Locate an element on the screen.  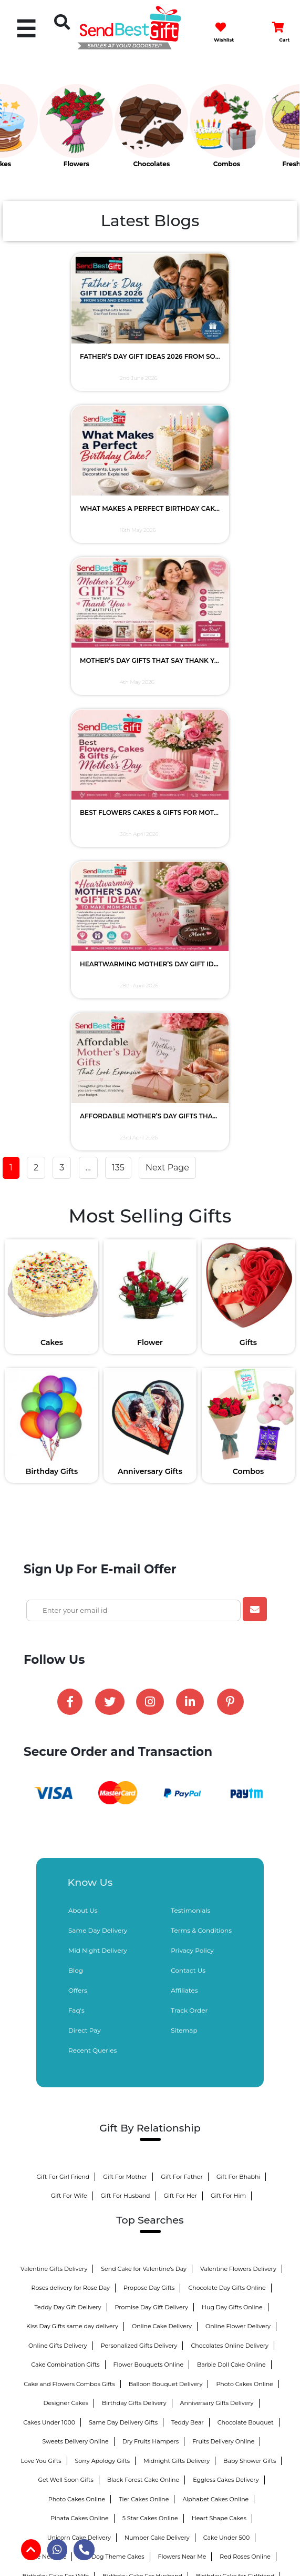
Alphabet Cakes Online is located at coordinates (215, 1990).